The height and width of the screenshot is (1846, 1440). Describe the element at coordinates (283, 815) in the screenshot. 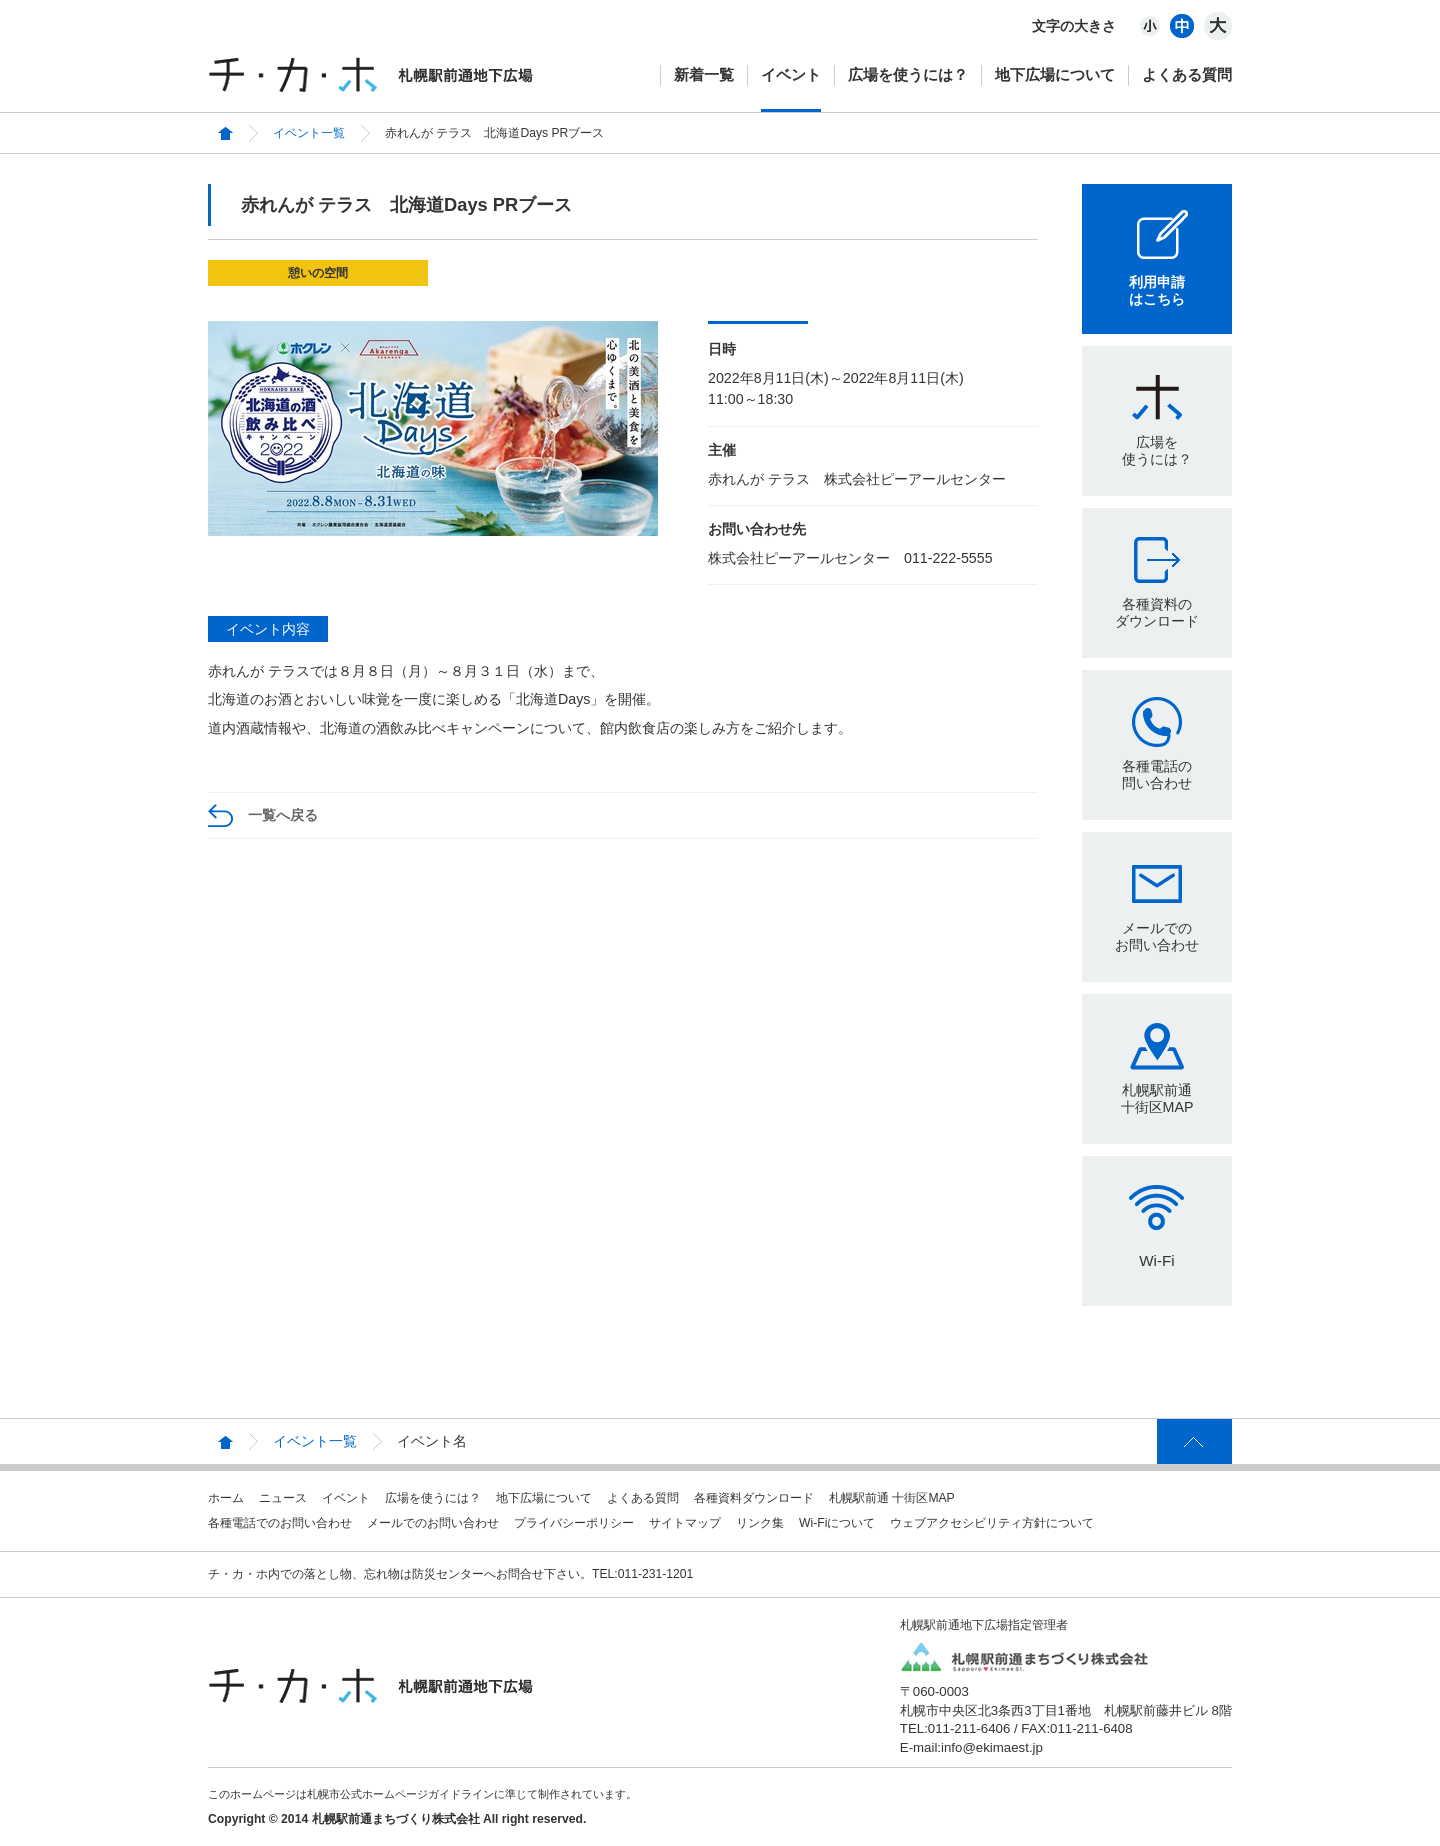

I see `一覧へ戻る` at that location.